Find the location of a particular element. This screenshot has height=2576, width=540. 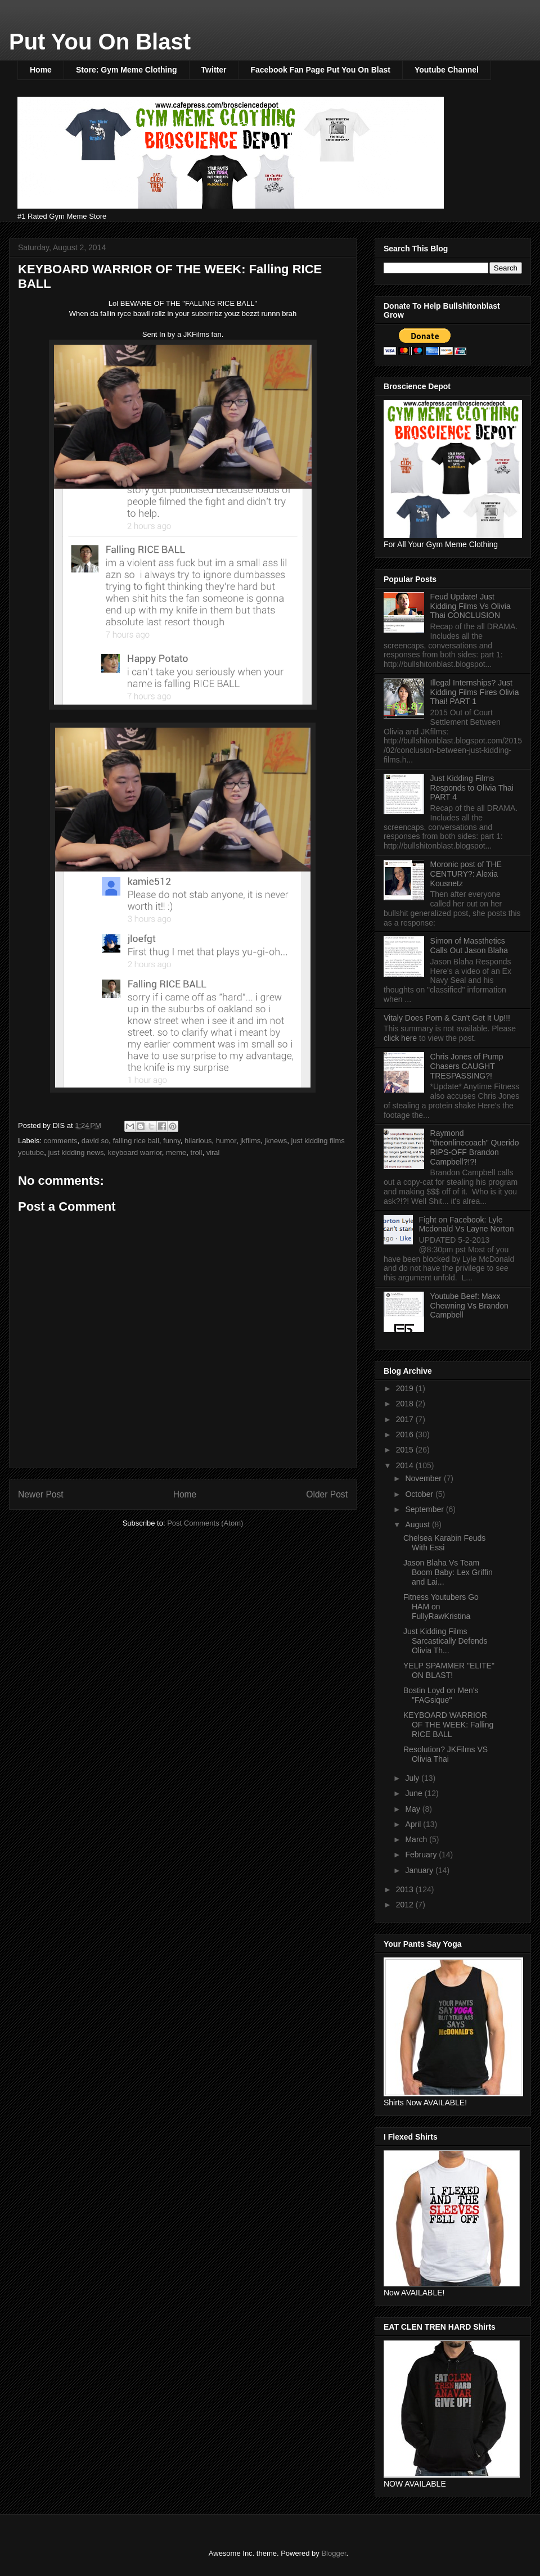

Chelsea Karabin Feuds With Essi is located at coordinates (444, 1542).